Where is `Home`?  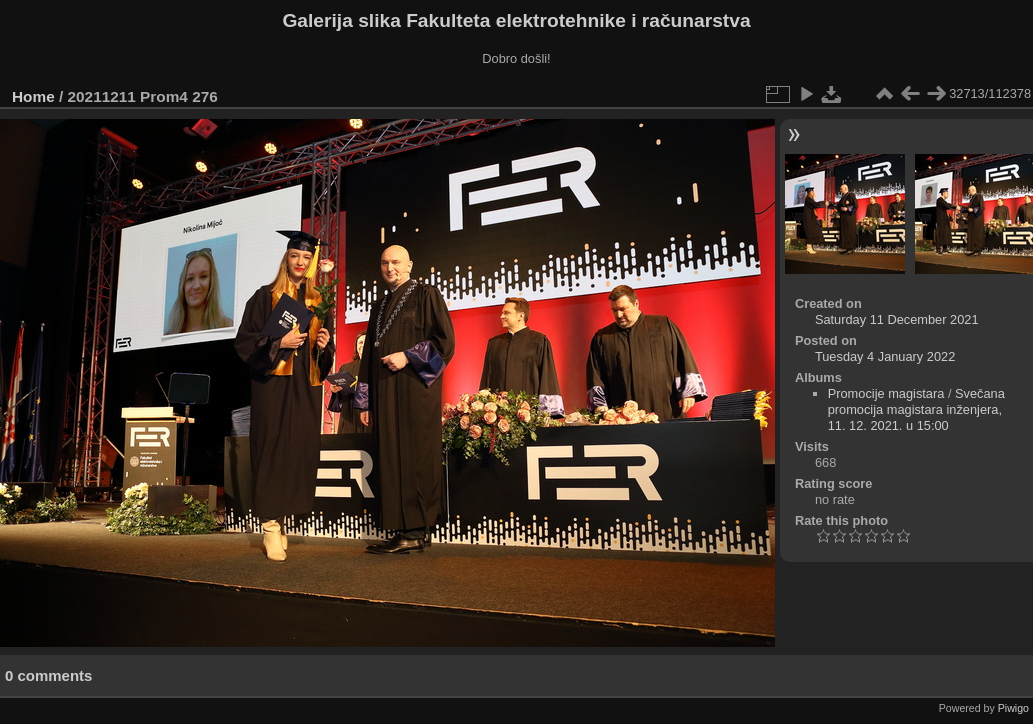 Home is located at coordinates (33, 96).